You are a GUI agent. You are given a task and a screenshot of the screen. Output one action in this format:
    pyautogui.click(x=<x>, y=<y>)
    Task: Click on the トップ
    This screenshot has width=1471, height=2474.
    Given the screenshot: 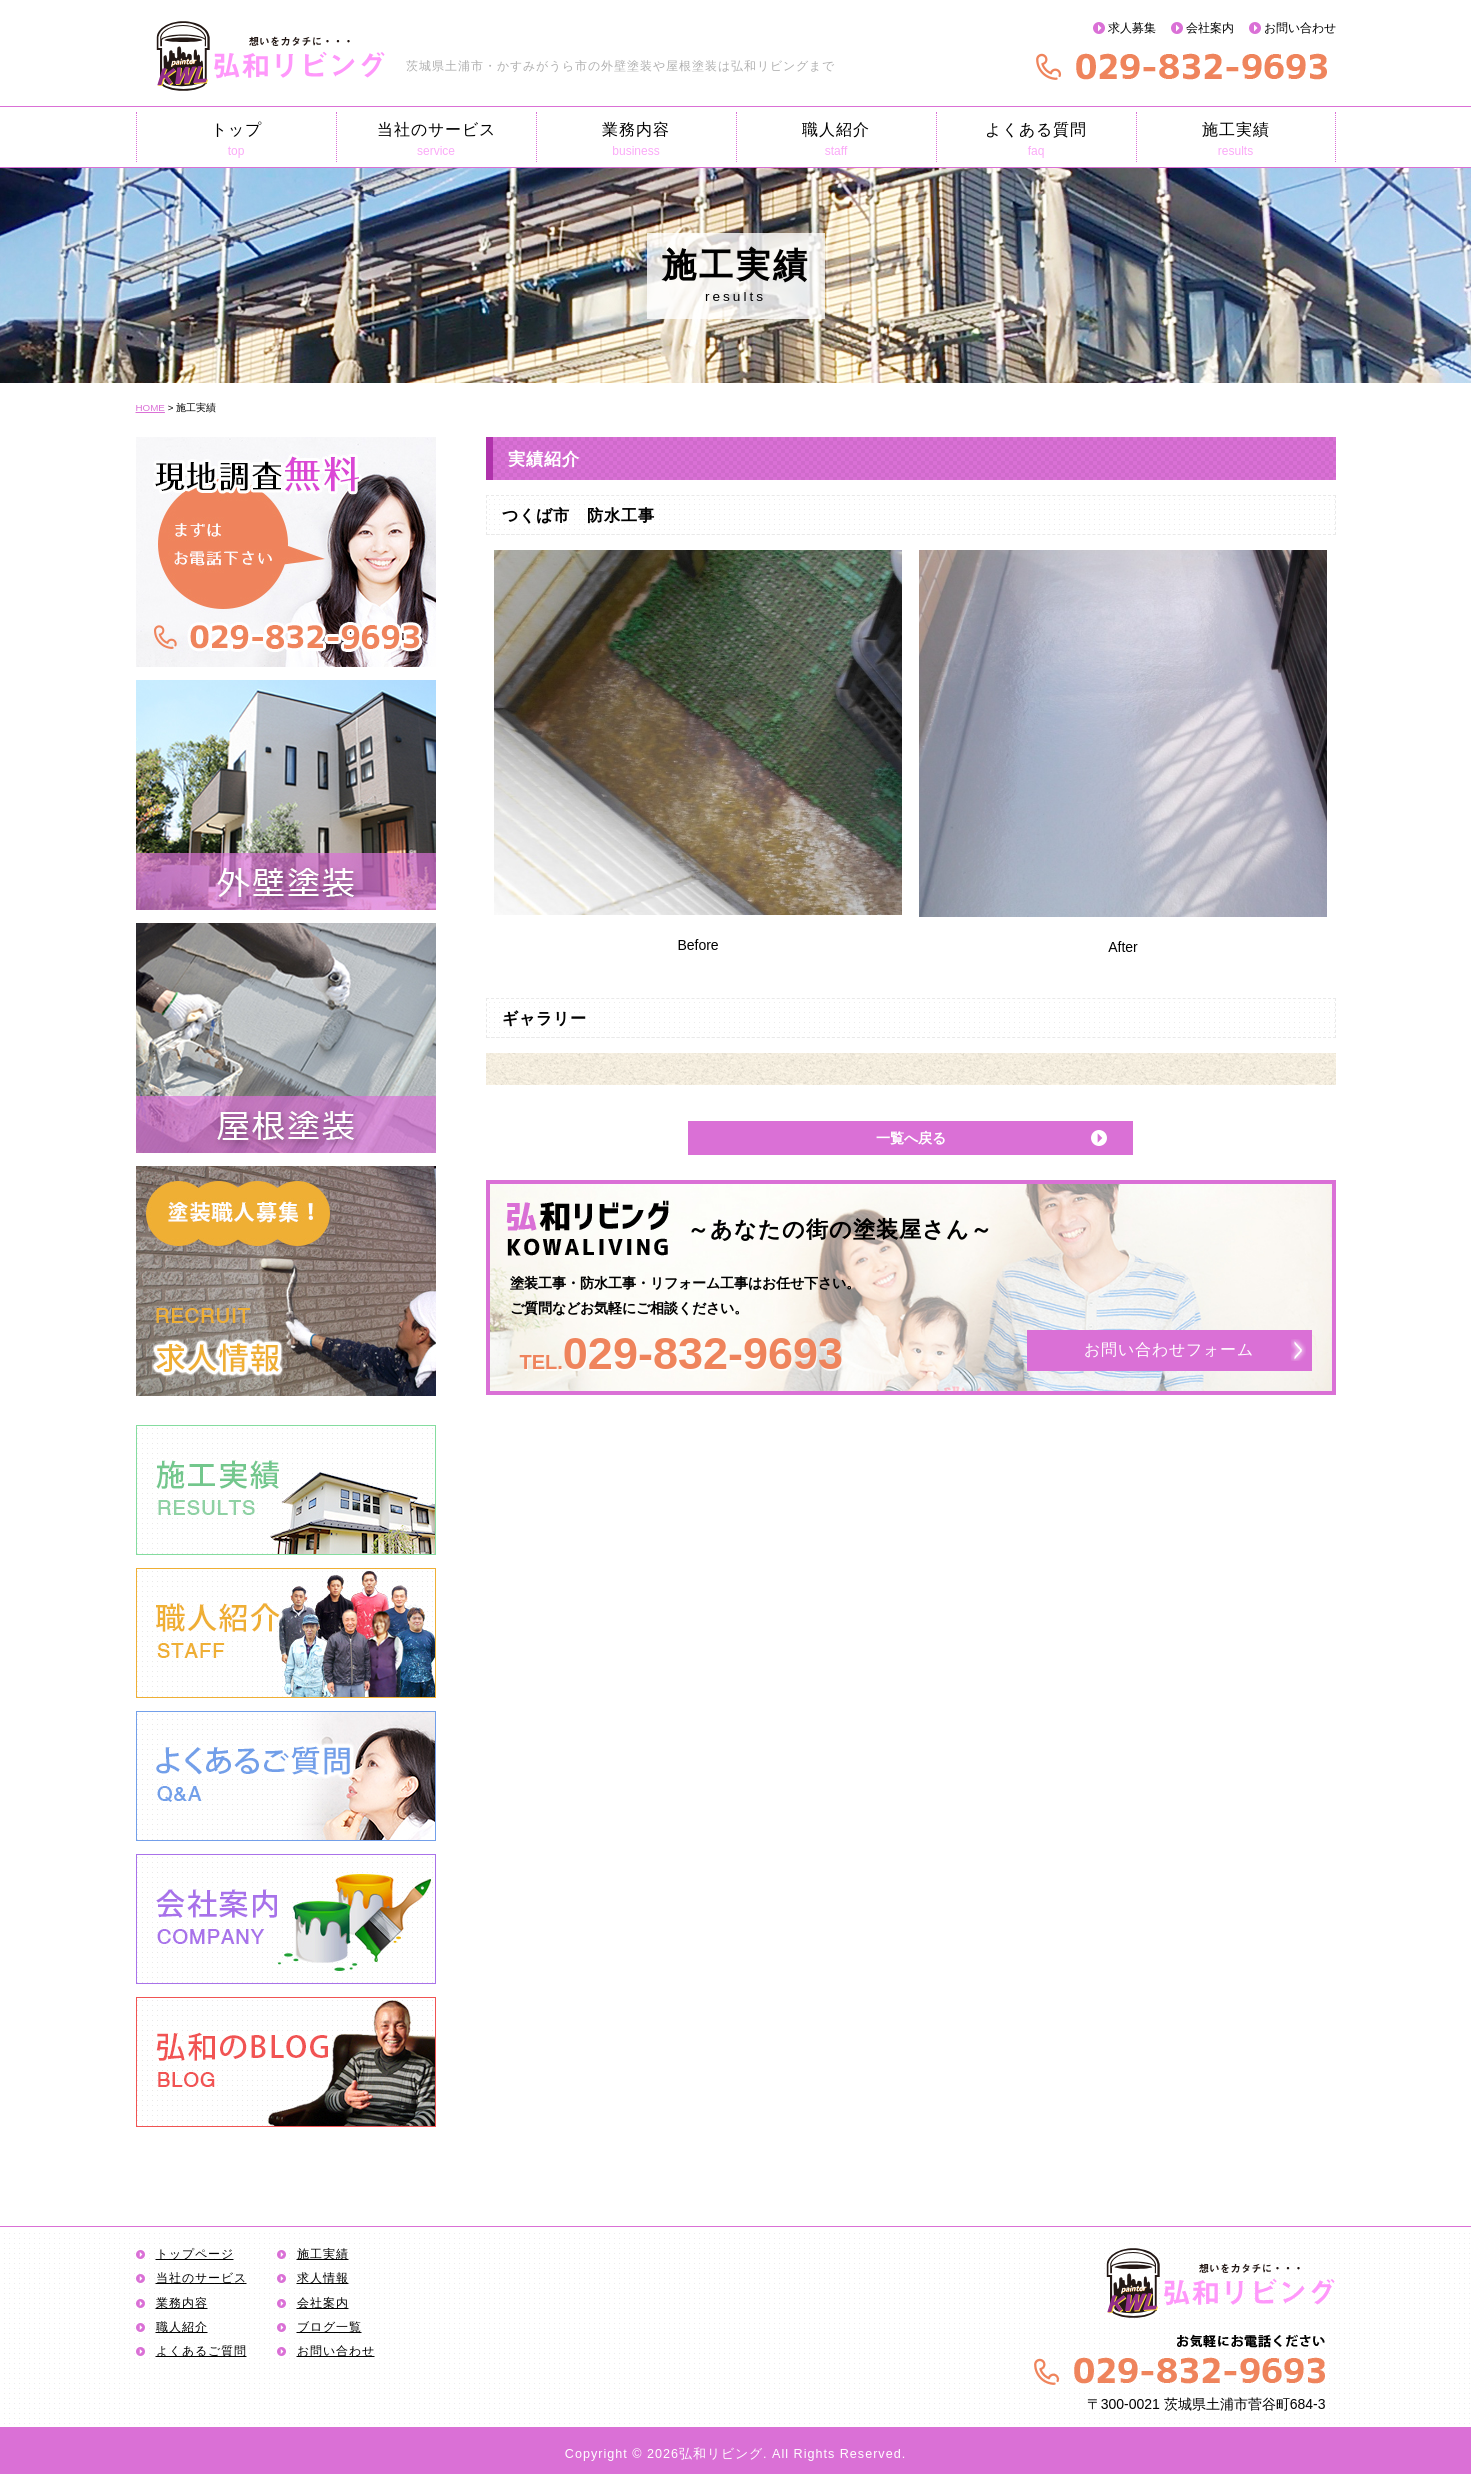 What is the action you would take?
    pyautogui.click(x=236, y=139)
    